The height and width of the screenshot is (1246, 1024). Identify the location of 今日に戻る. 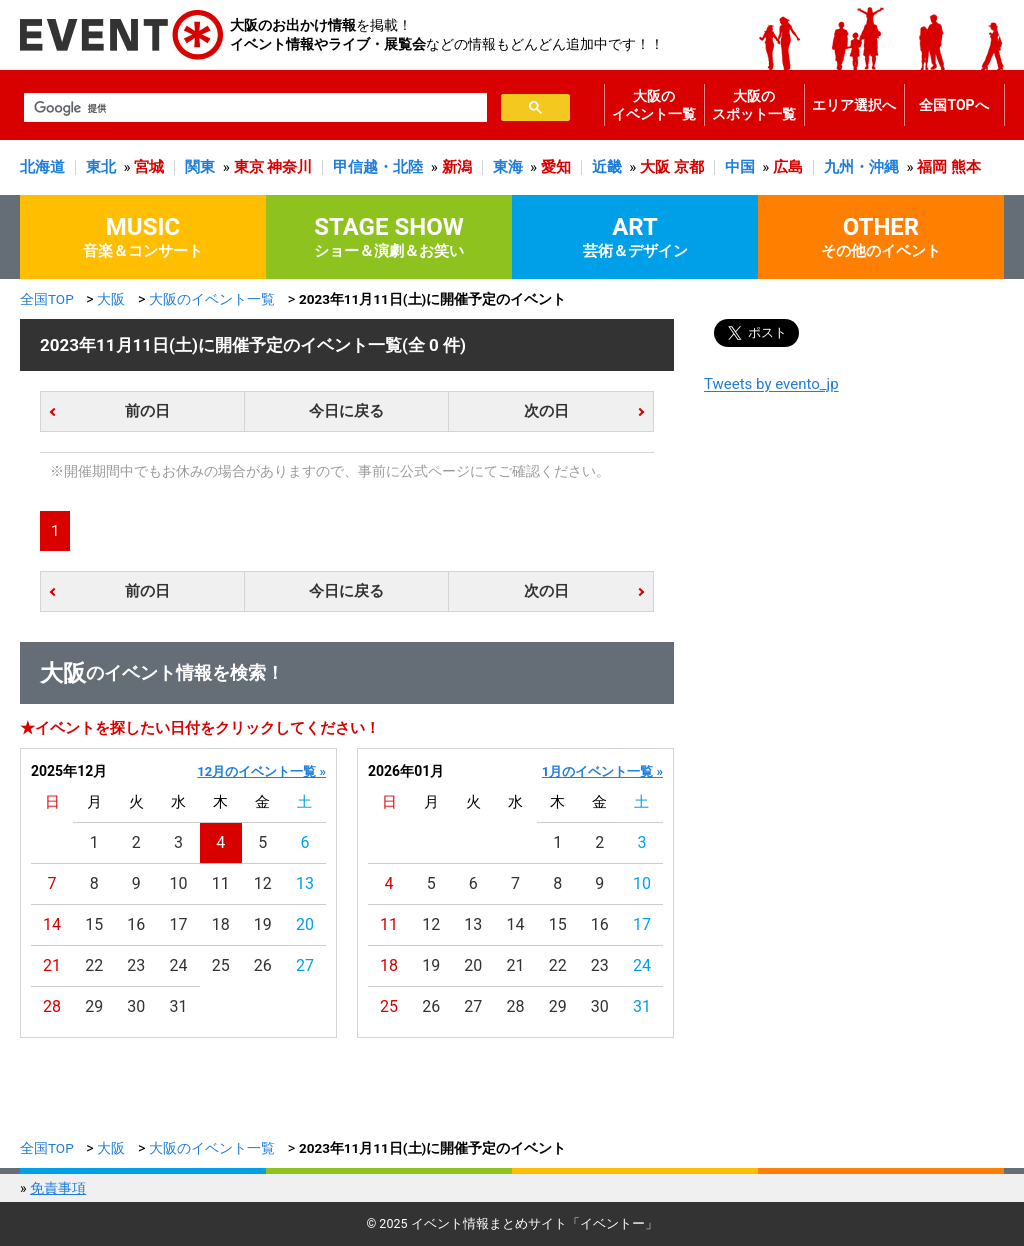
(346, 411).